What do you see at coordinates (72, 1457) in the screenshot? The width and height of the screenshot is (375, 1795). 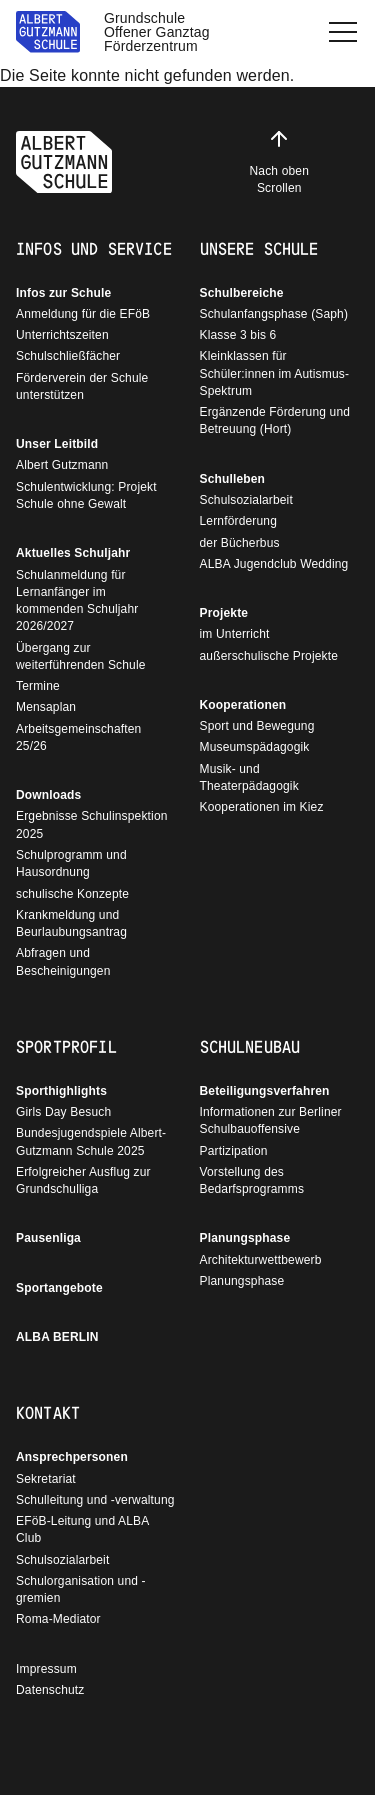 I see `Ansprechpersonen` at bounding box center [72, 1457].